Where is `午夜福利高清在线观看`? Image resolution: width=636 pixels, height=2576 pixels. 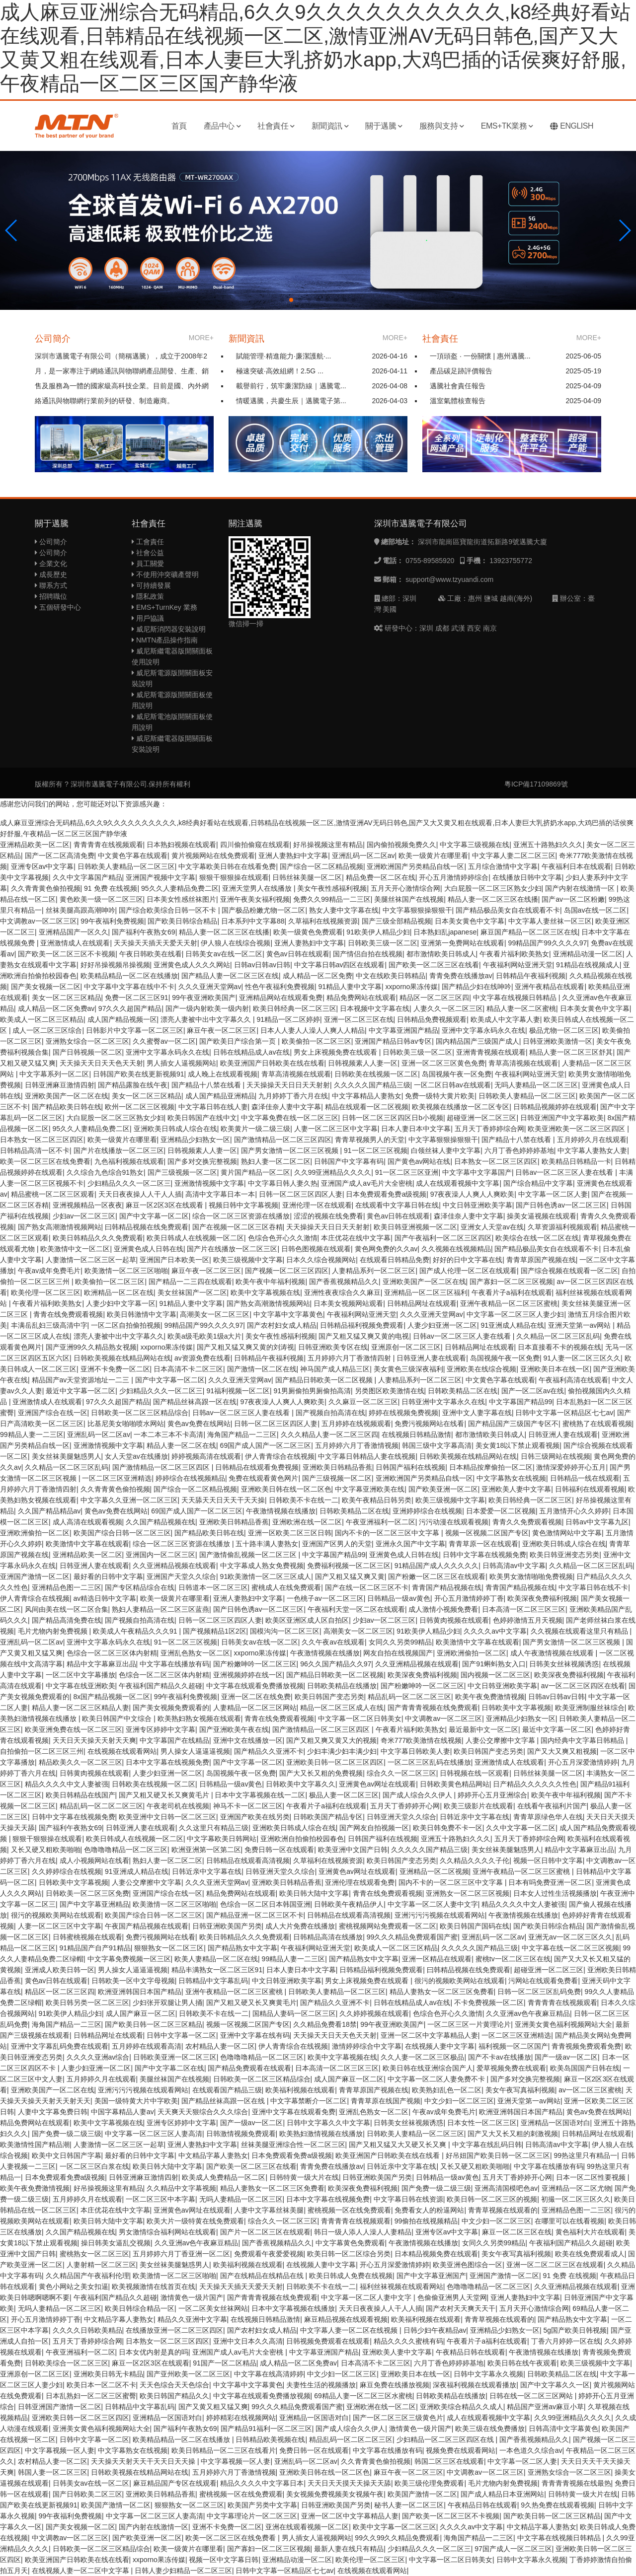
午夜福利高清在线观看 is located at coordinates (573, 1380).